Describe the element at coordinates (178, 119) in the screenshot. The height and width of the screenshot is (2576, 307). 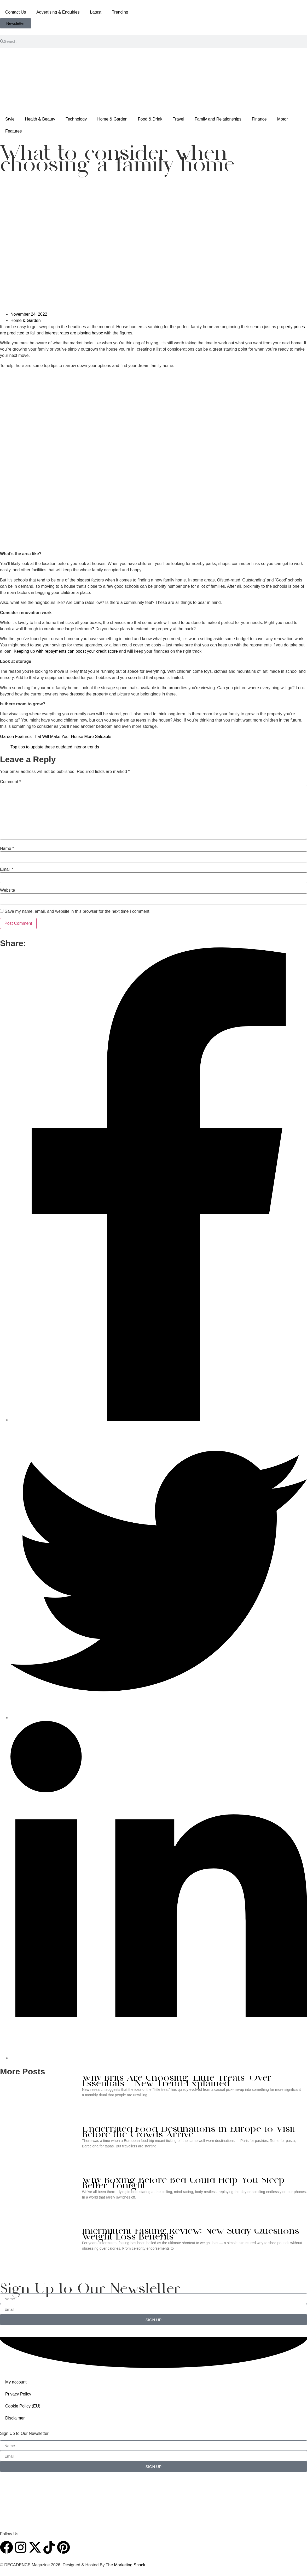
I see `Travel` at that location.